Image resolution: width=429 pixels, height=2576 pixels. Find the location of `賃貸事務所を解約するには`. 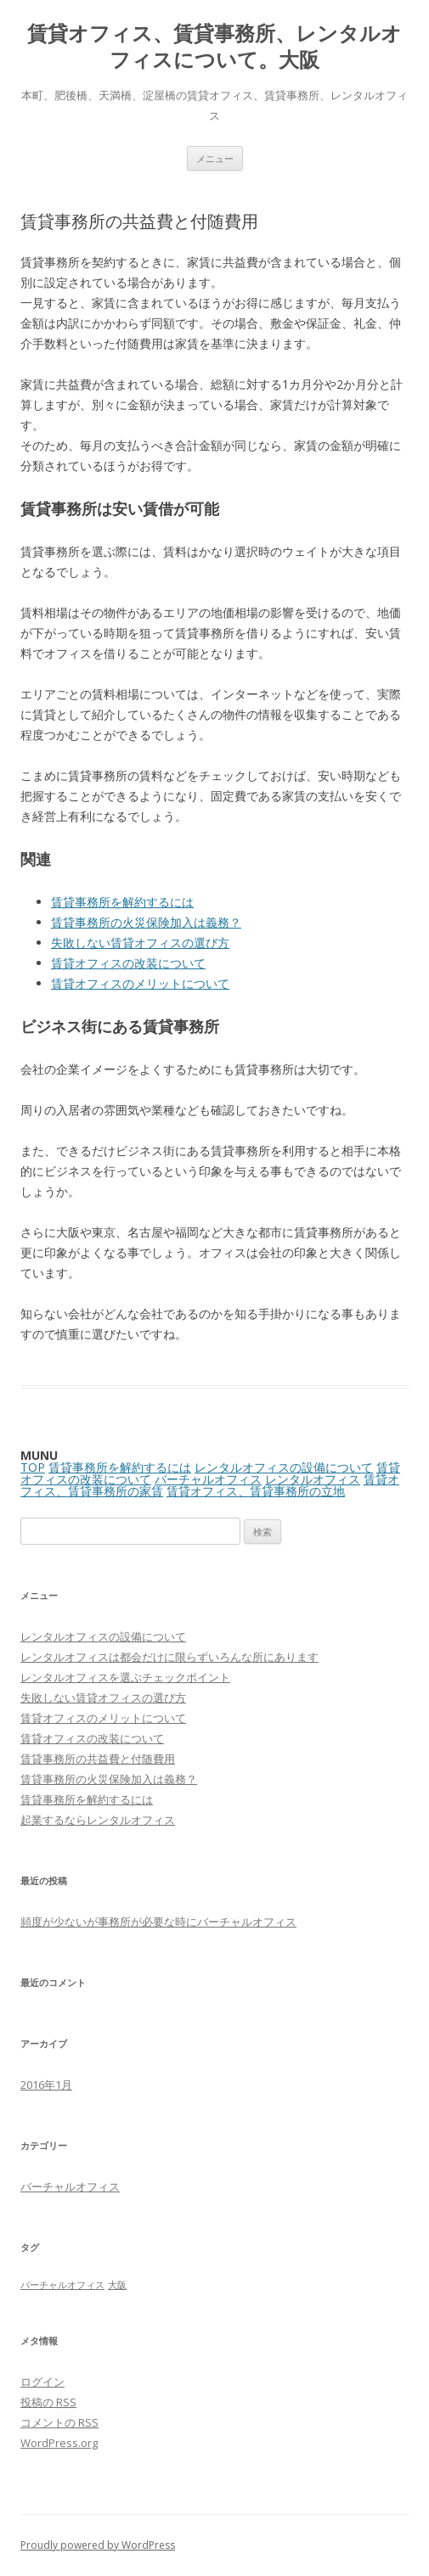

賃貸事務所を解約するには is located at coordinates (122, 902).